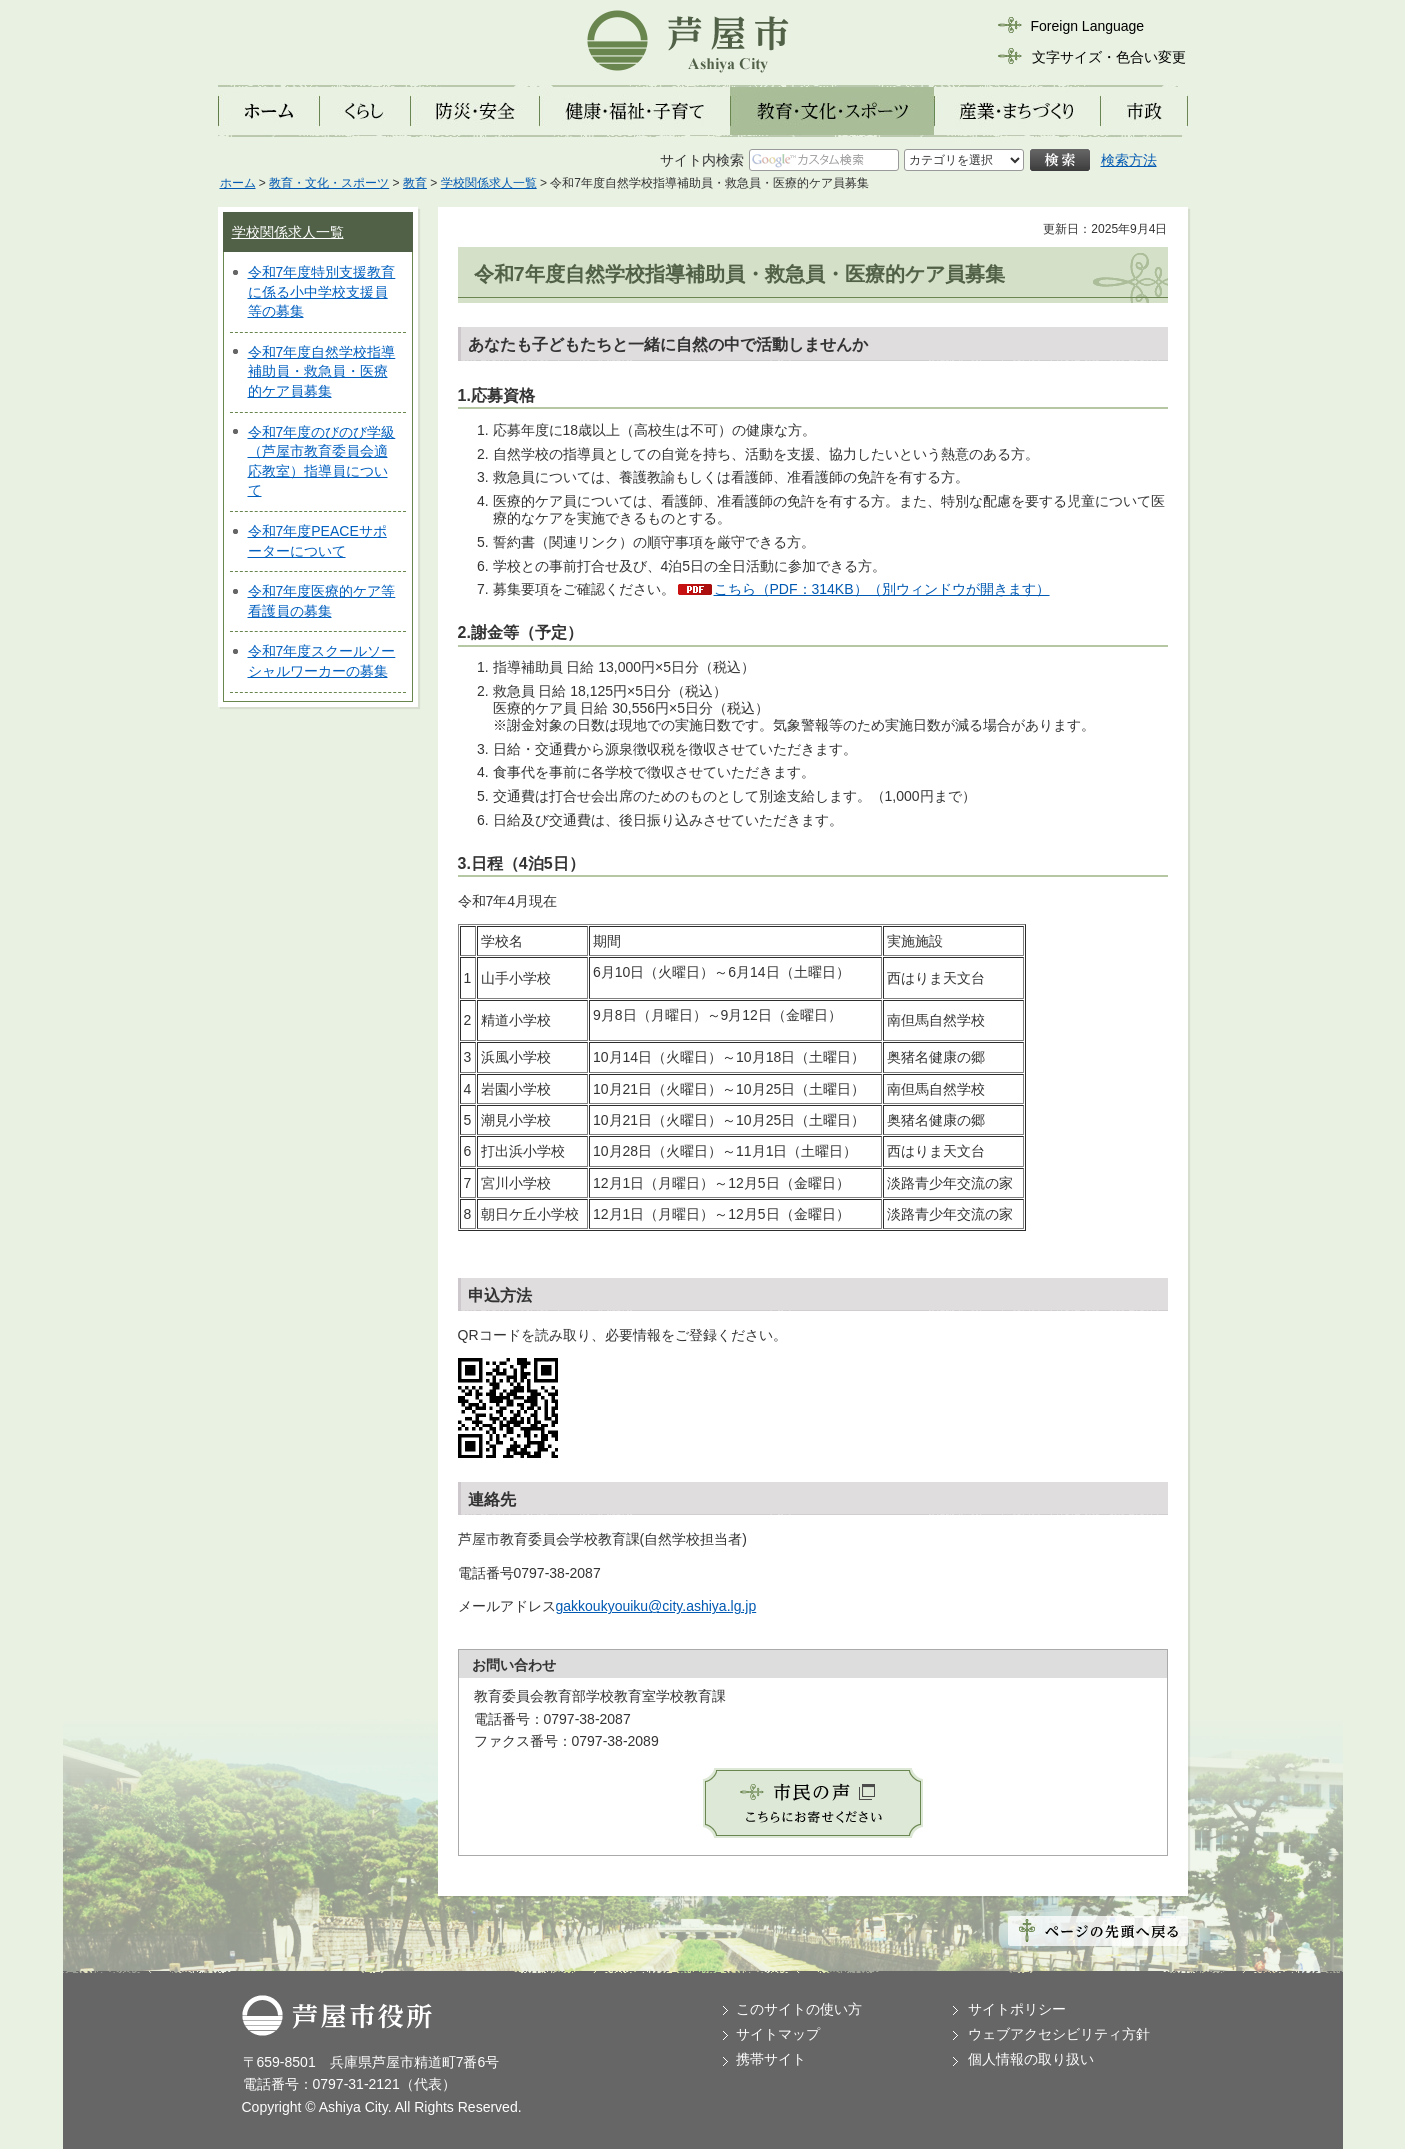  Describe the element at coordinates (322, 291) in the screenshot. I see `令和7年度特別支援教育に係る小中学校支援員等の募集` at that location.